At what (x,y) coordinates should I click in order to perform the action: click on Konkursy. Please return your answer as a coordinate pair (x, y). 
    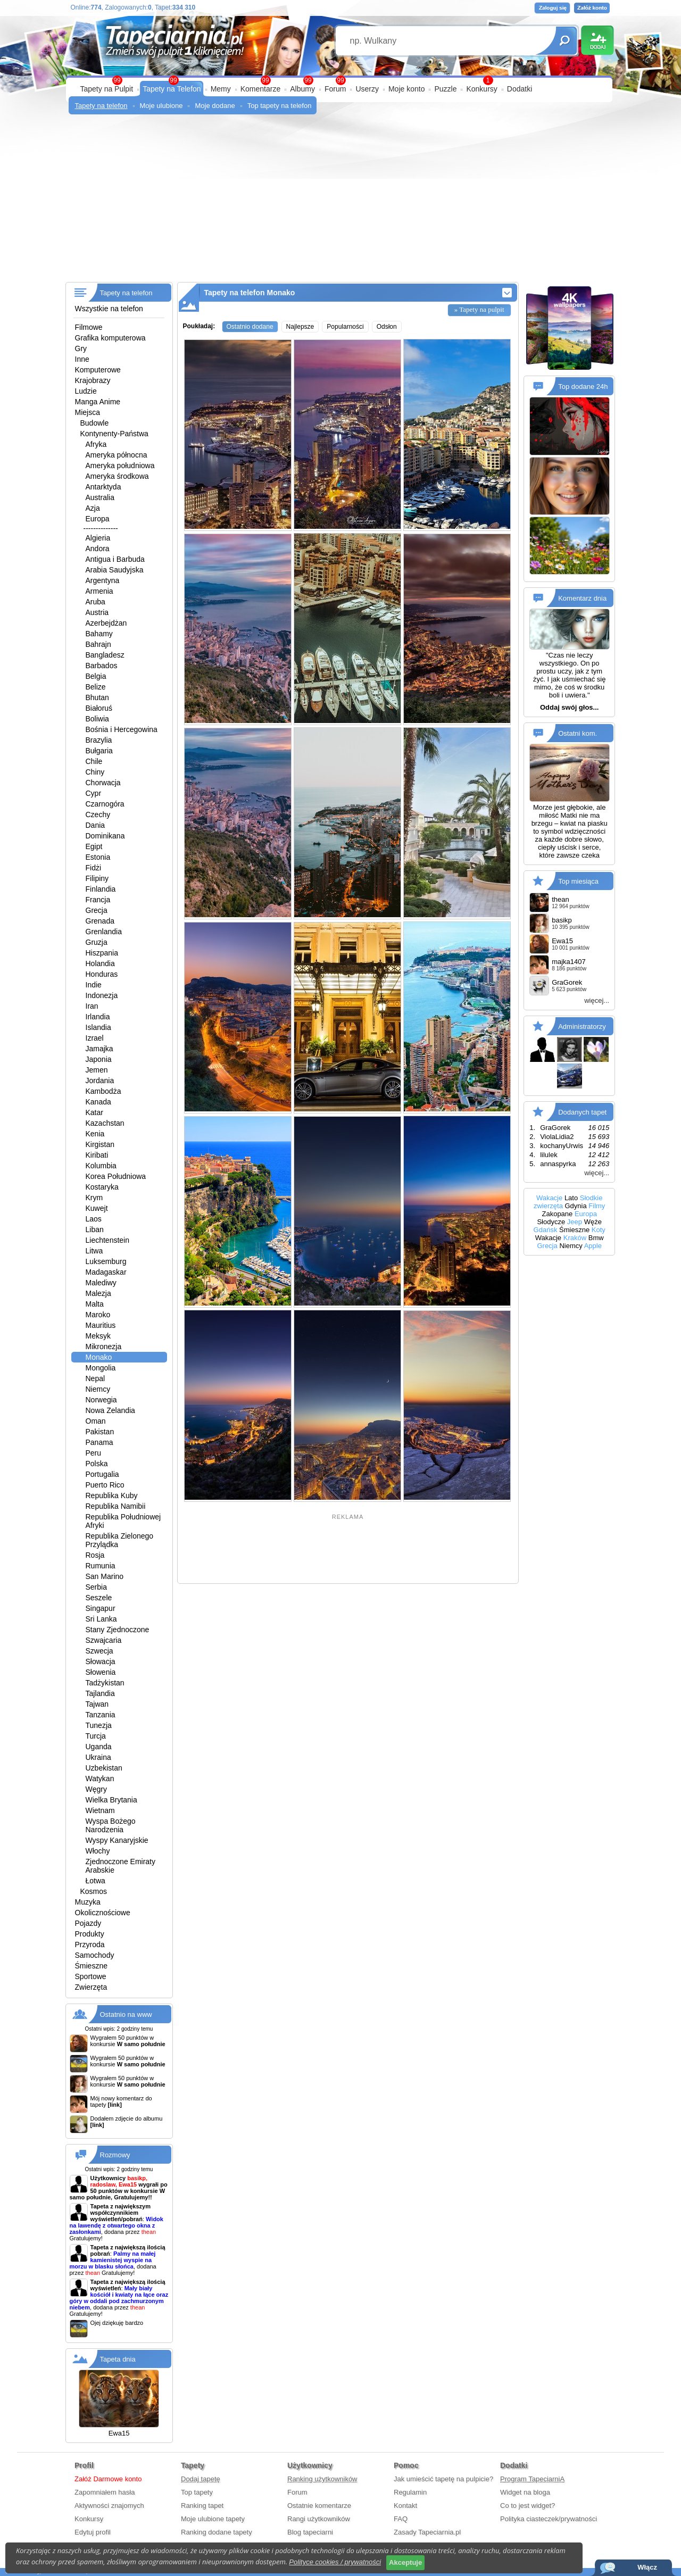
    Looking at the image, I should click on (481, 89).